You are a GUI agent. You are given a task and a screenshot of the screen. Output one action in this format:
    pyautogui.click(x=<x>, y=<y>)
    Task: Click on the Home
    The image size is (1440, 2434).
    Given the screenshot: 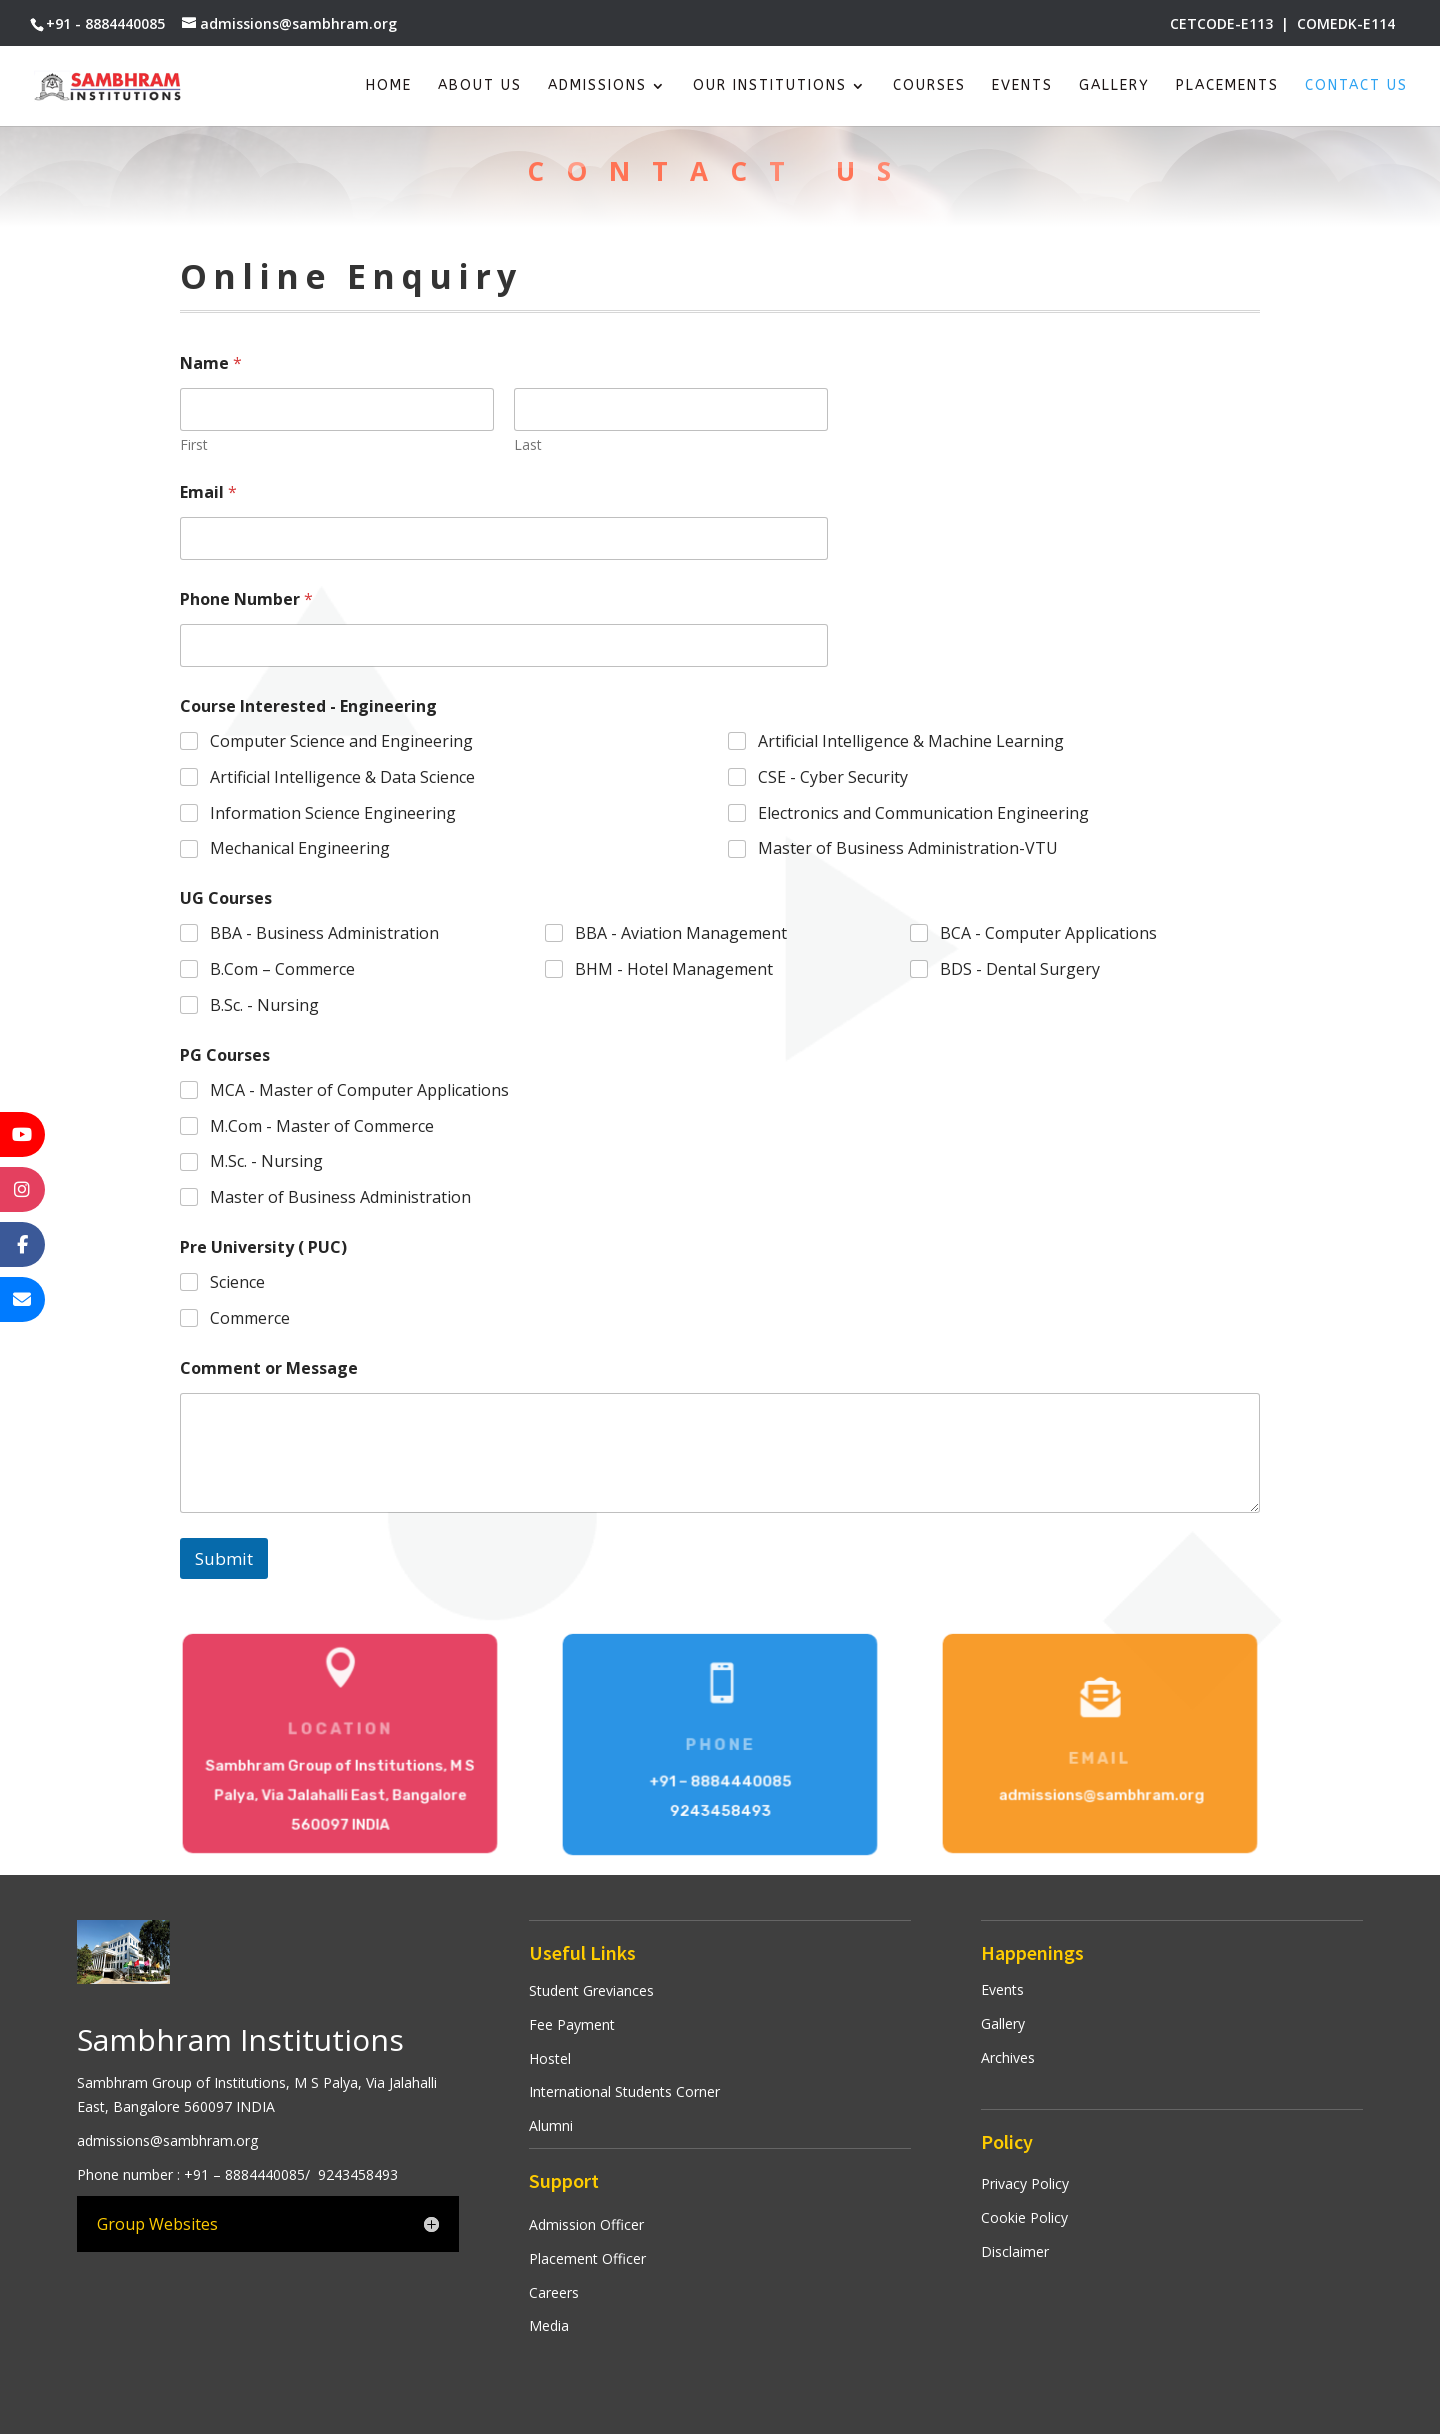 What is the action you would take?
    pyautogui.click(x=389, y=86)
    